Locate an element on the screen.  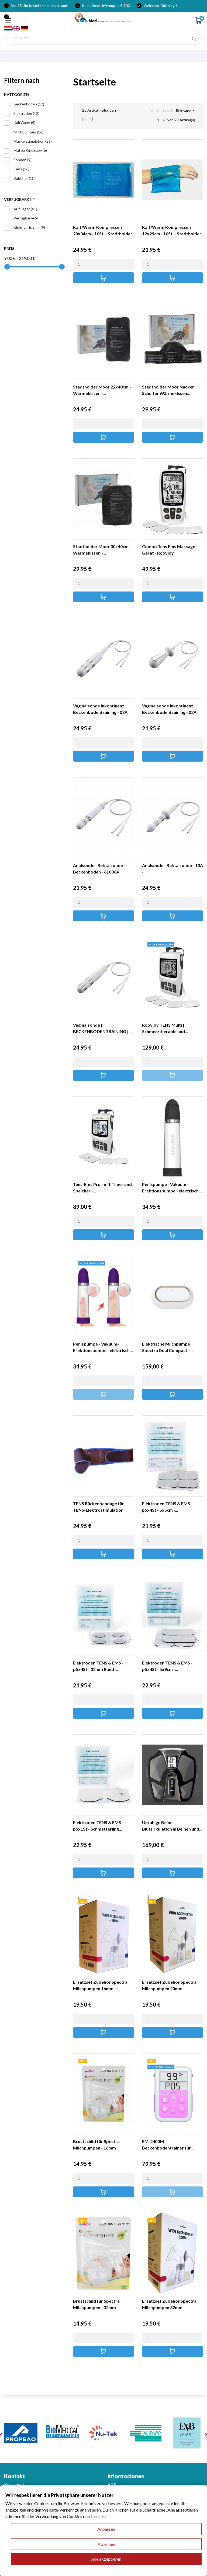
Relevanz is located at coordinates (185, 110).